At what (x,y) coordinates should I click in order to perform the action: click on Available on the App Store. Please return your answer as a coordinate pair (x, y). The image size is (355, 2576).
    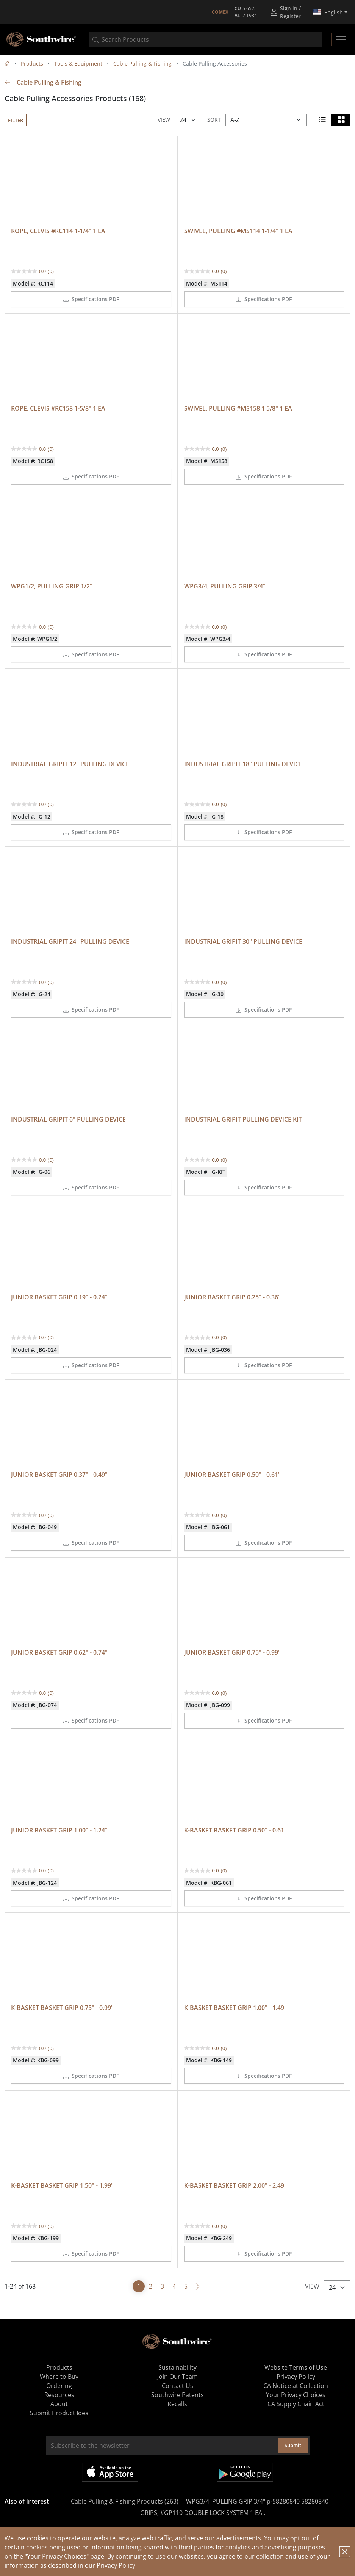
    Looking at the image, I should click on (110, 2472).